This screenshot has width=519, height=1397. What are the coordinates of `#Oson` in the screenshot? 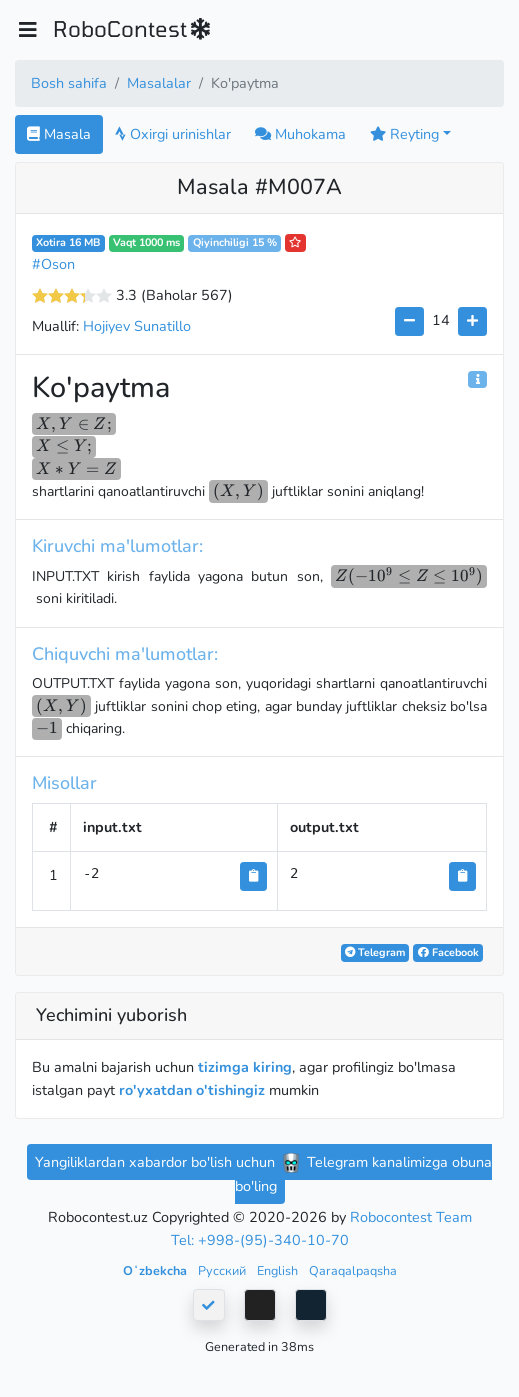 It's located at (53, 264).